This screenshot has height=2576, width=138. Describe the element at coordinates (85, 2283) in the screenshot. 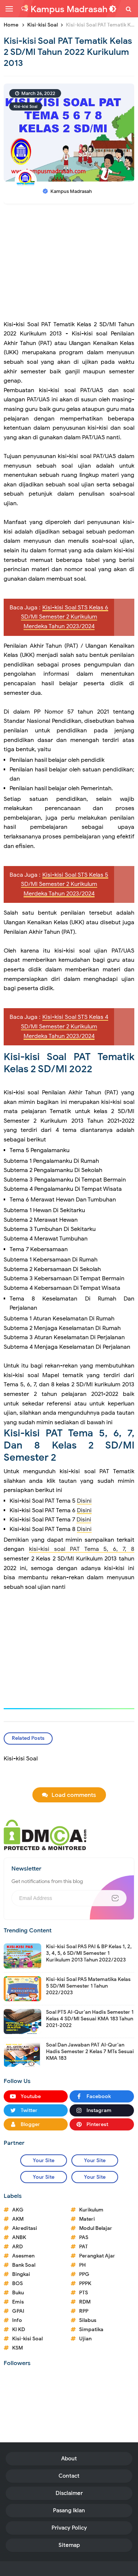

I see `PPPK` at that location.